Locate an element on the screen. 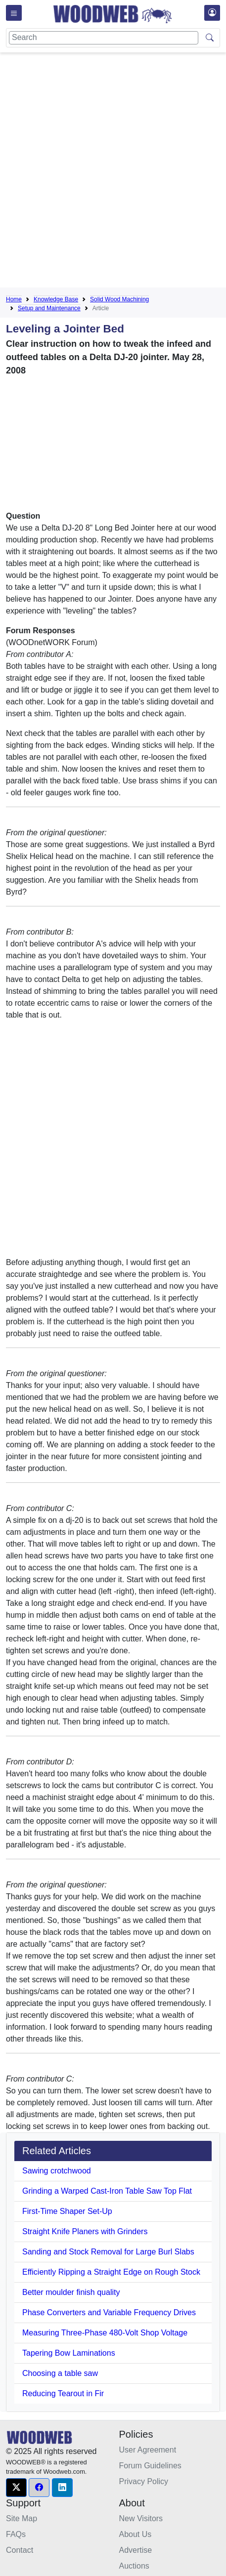 This screenshot has width=226, height=2576. Grinding a Warped Cast-Iron Table Saw Top Flat is located at coordinates (107, 2191).